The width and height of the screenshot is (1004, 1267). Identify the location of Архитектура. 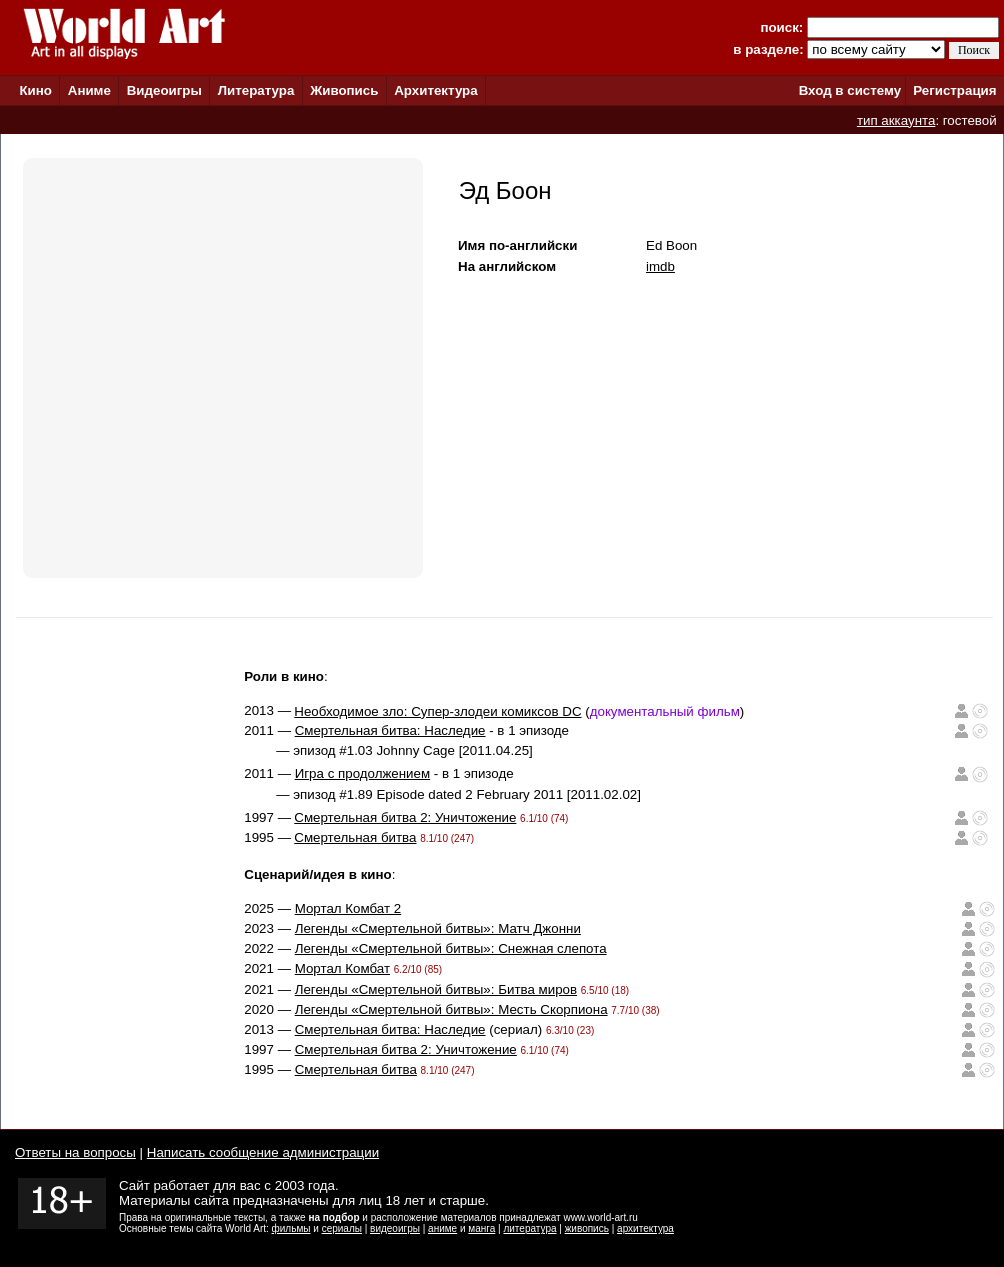
(435, 90).